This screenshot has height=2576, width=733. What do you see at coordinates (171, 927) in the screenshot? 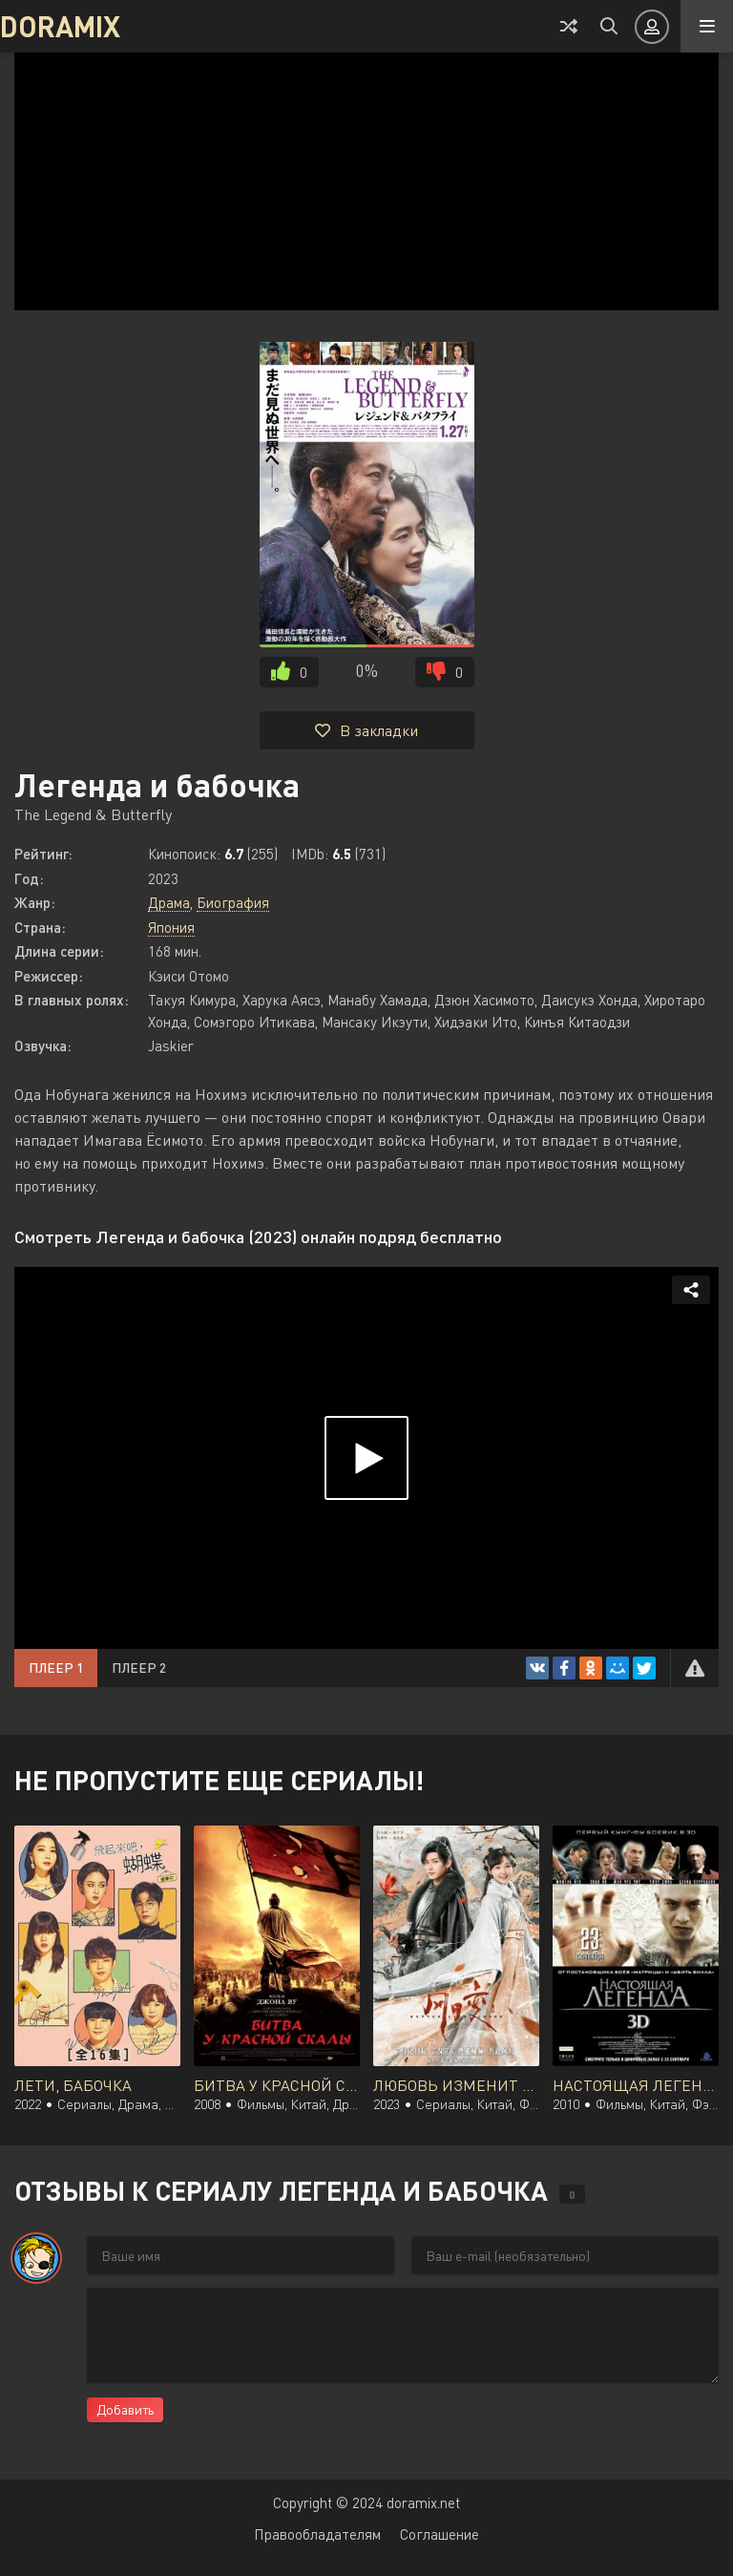
I see `Япония` at bounding box center [171, 927].